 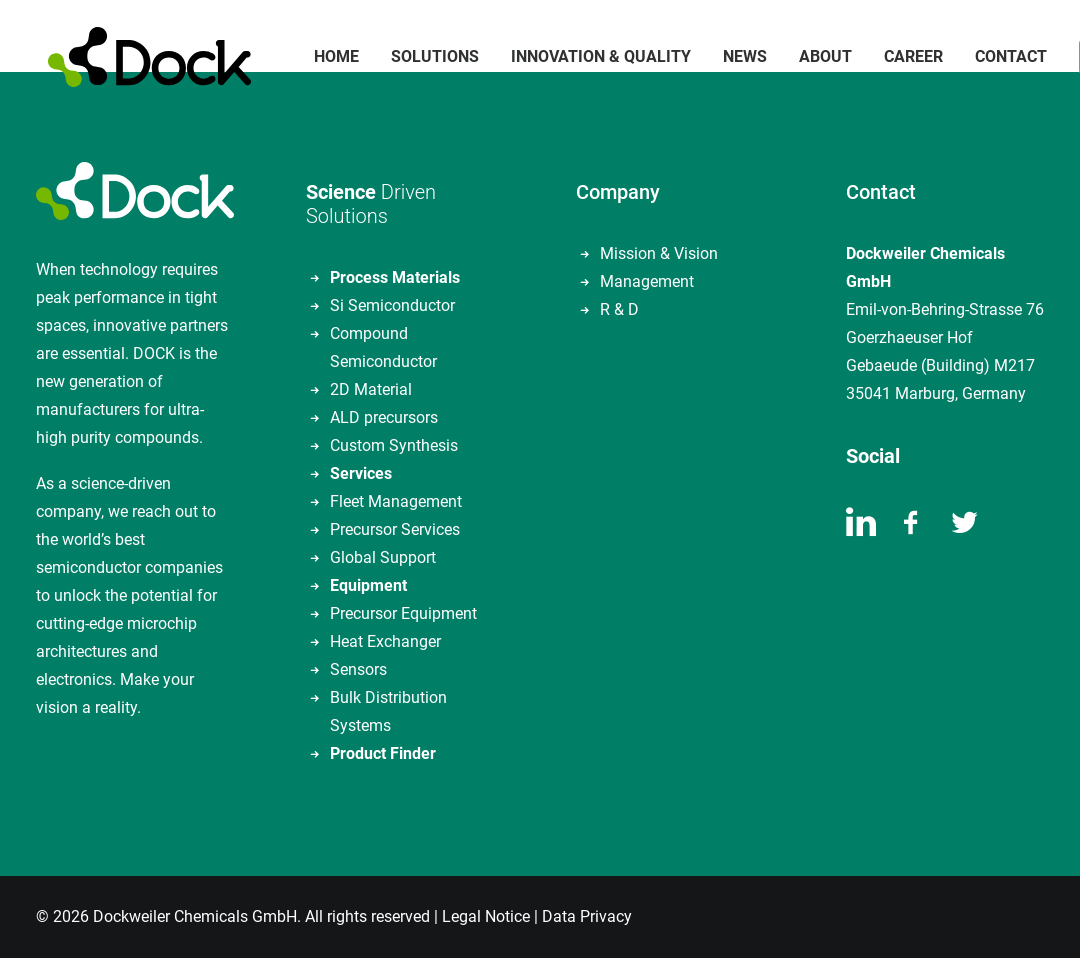 I want to click on Custom Synthesis, so click(x=394, y=445).